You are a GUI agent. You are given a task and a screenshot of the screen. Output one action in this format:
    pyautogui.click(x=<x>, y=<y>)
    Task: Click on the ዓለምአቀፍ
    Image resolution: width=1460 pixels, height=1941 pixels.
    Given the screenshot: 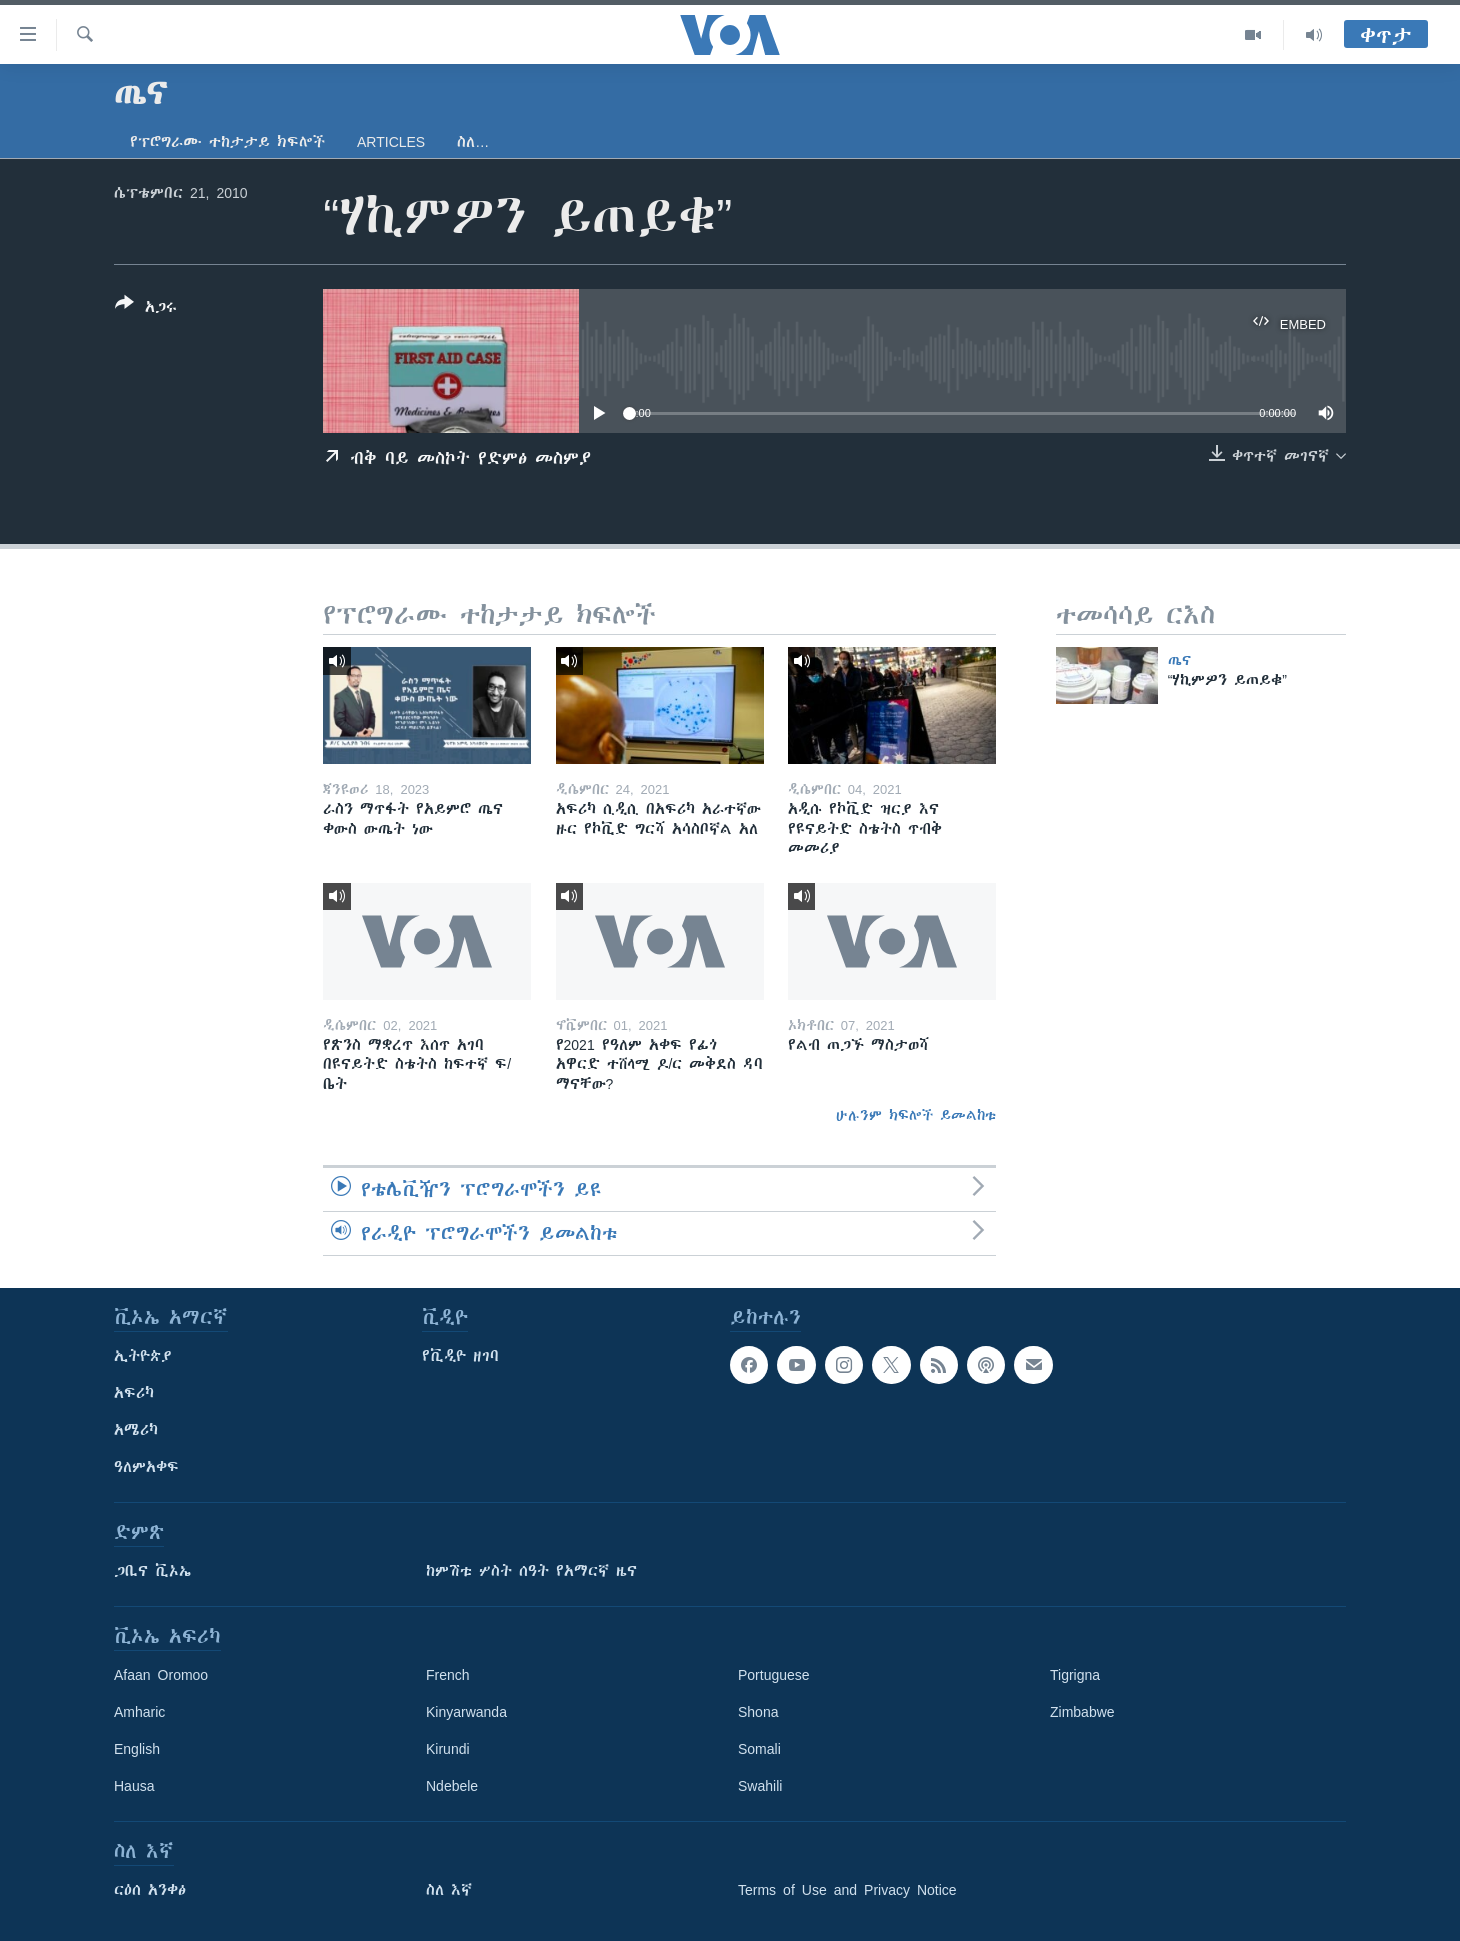 What is the action you would take?
    pyautogui.click(x=146, y=1467)
    